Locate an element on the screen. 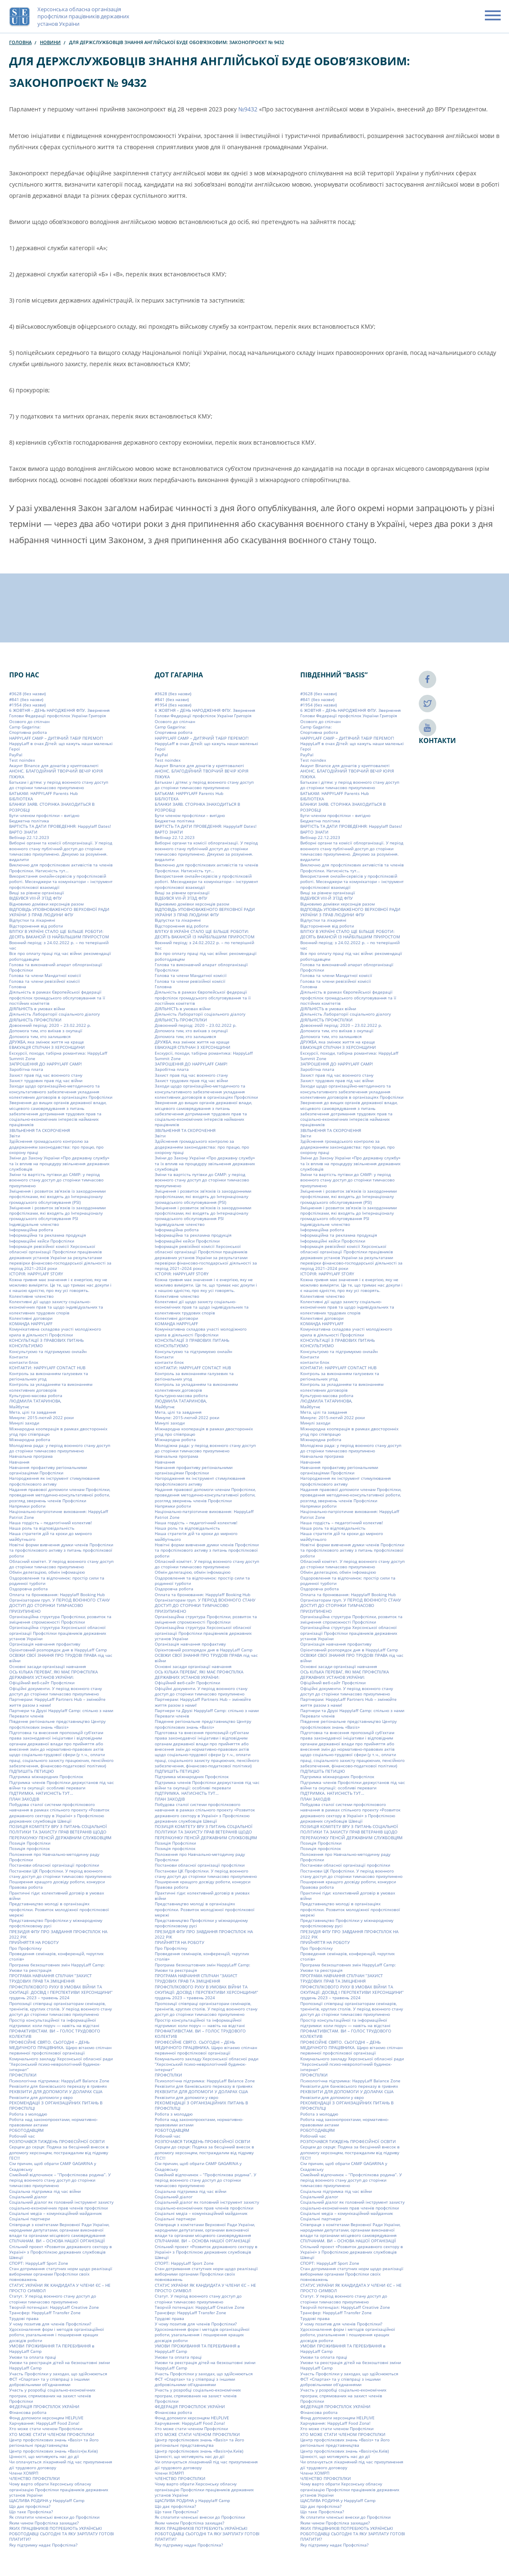 The height and width of the screenshot is (2576, 509). Реквізити для банківського переказу в гривнях is located at coordinates (58, 2086).